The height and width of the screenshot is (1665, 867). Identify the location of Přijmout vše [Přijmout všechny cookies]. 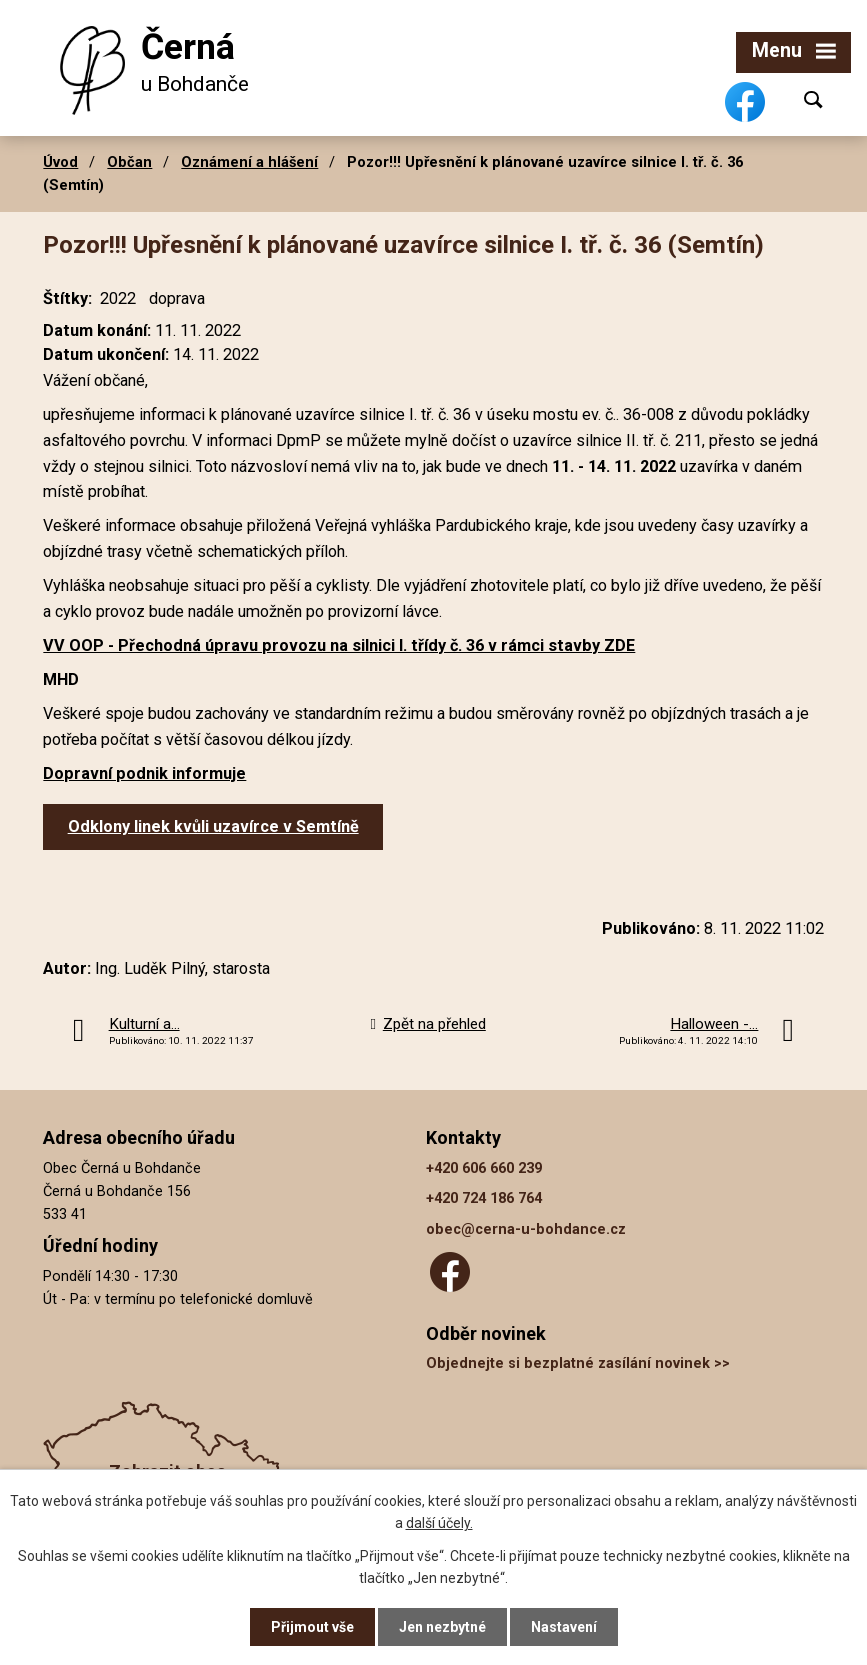
(312, 1627).